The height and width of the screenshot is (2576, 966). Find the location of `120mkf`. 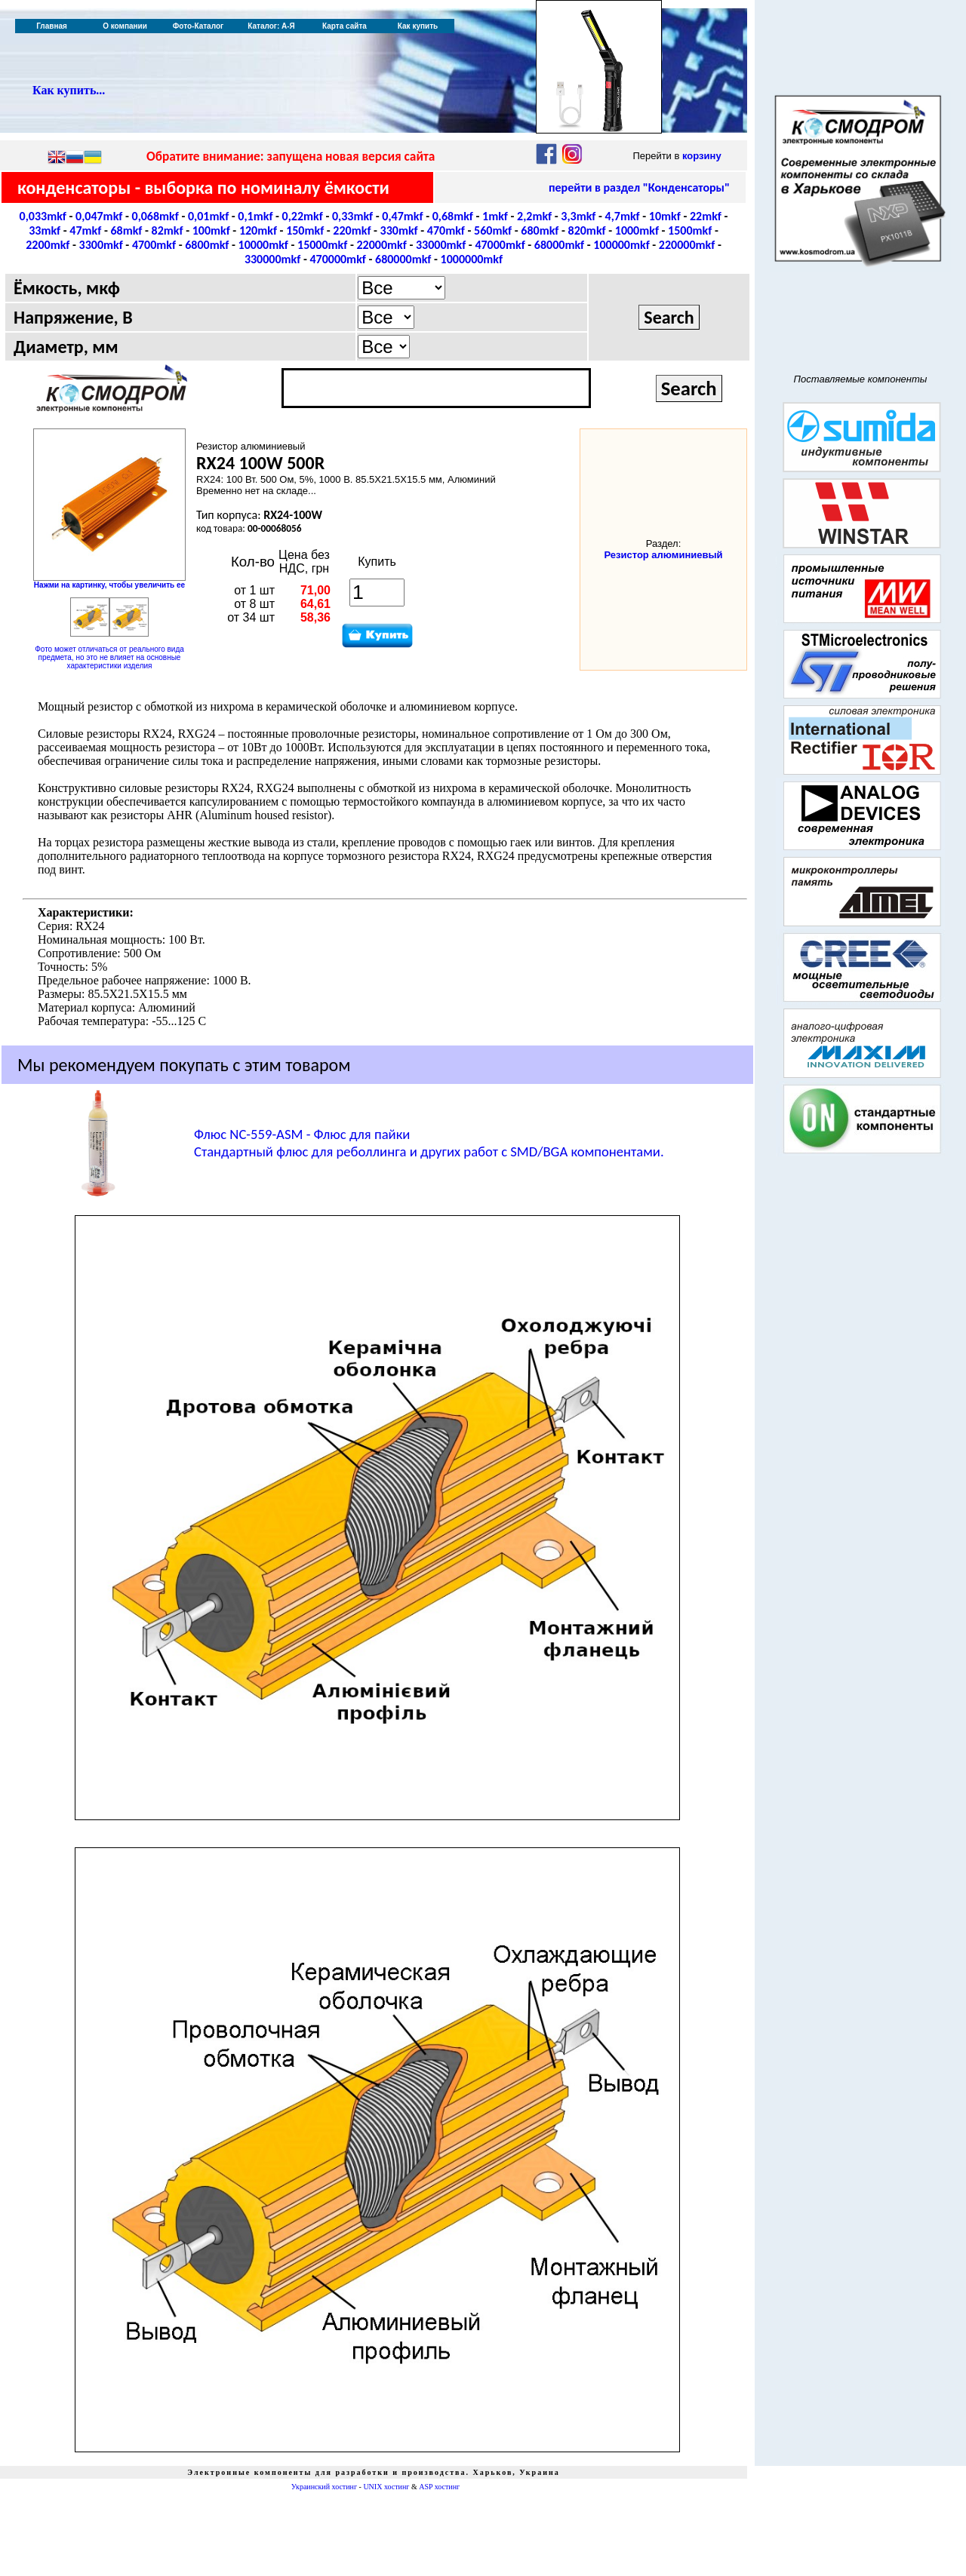

120mkf is located at coordinates (258, 230).